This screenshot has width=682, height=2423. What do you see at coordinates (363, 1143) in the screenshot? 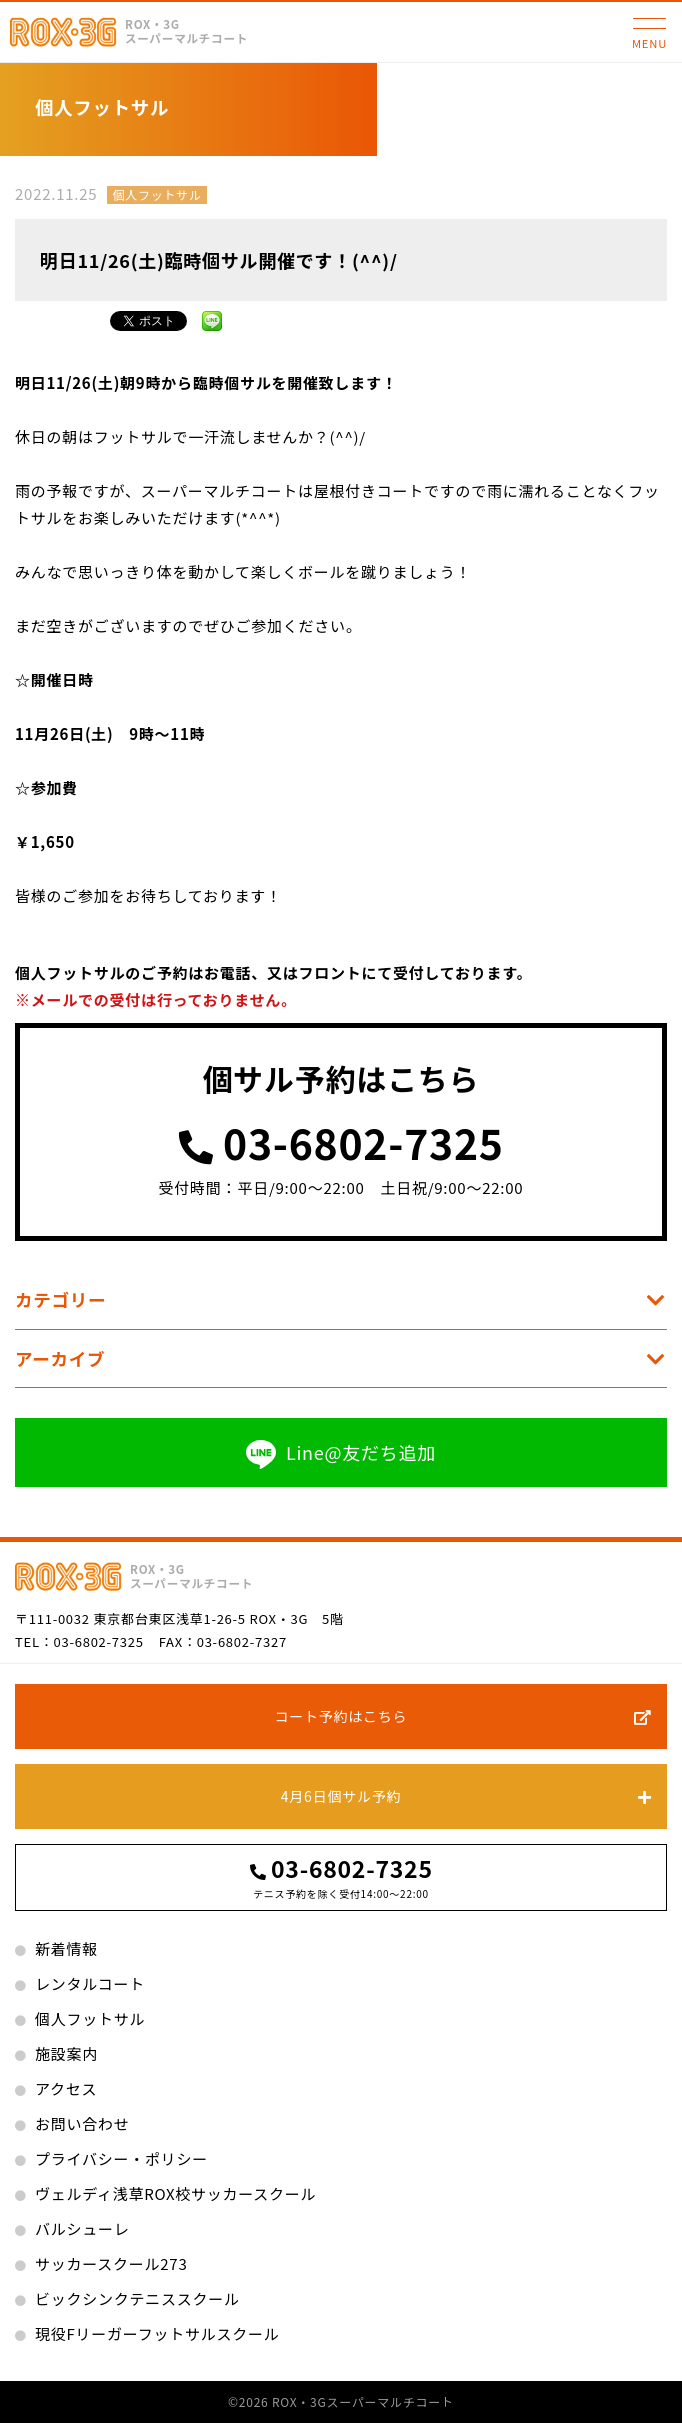
I see `03-6802-7325` at bounding box center [363, 1143].